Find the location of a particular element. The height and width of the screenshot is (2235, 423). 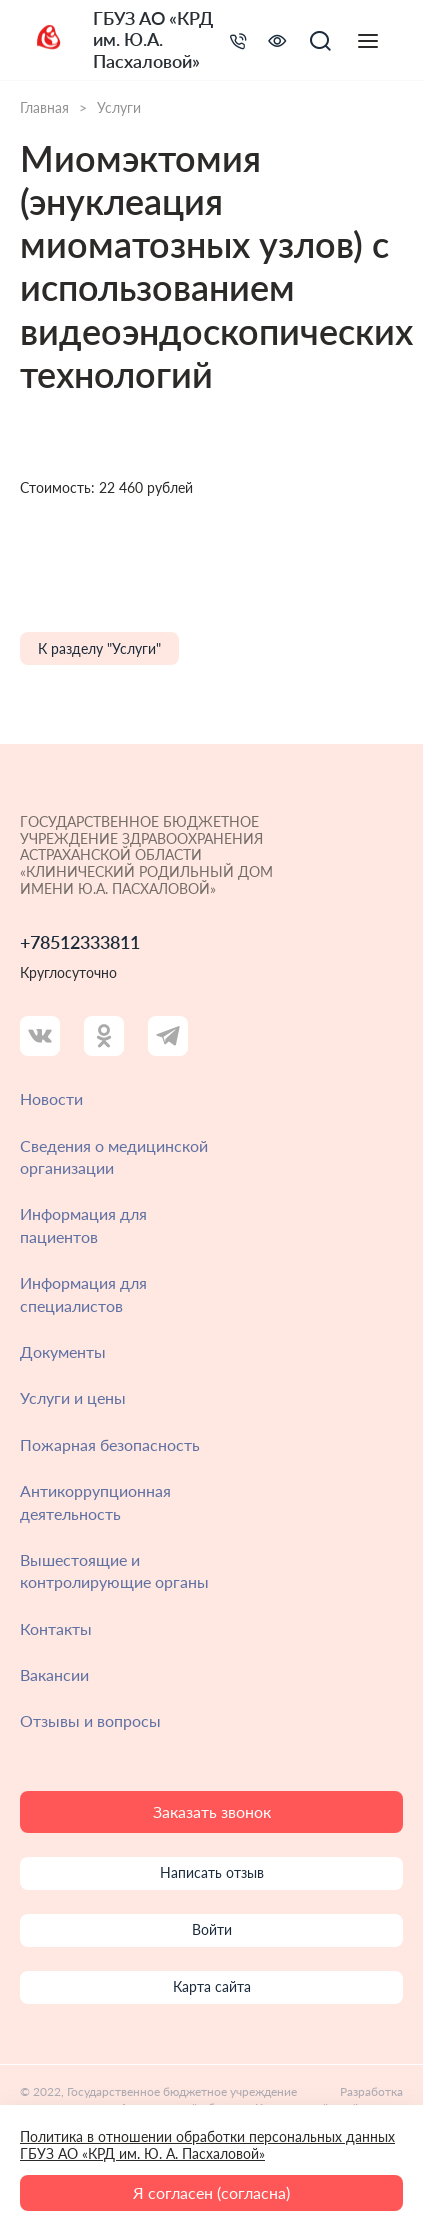

Документы is located at coordinates (63, 1351).